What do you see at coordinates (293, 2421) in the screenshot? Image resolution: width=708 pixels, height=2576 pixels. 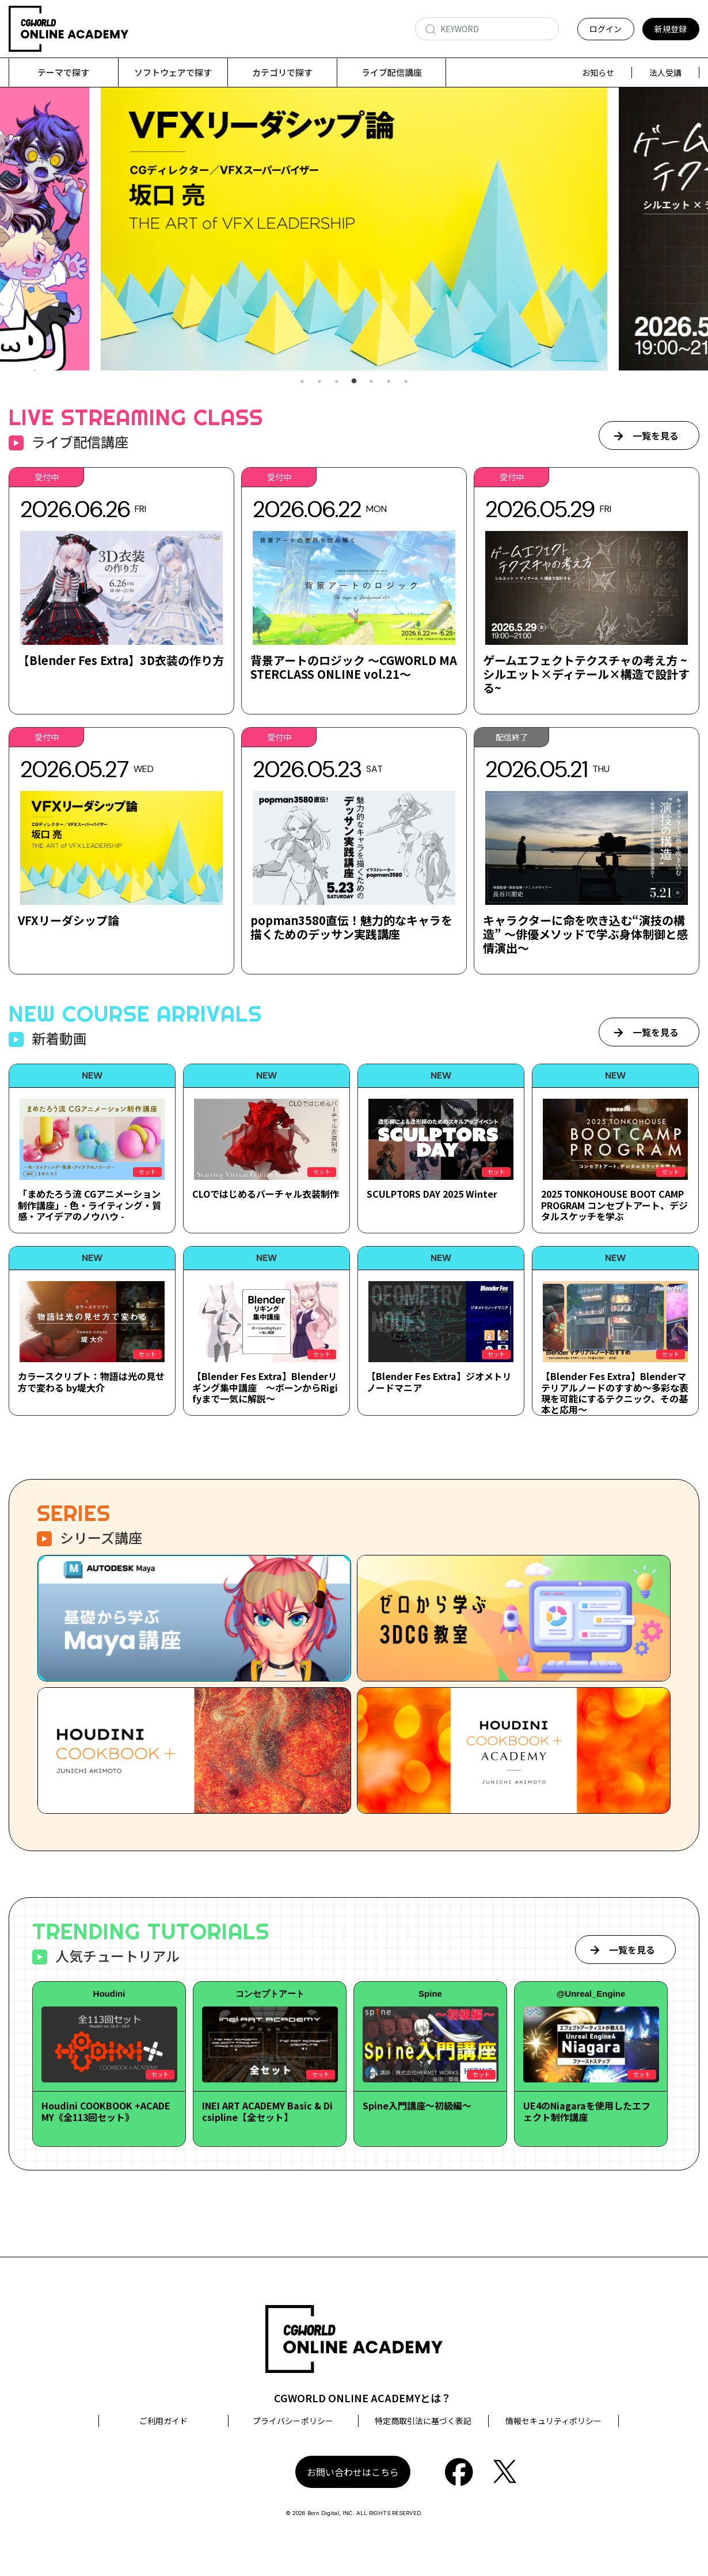 I see `プライバシーポリシー` at bounding box center [293, 2421].